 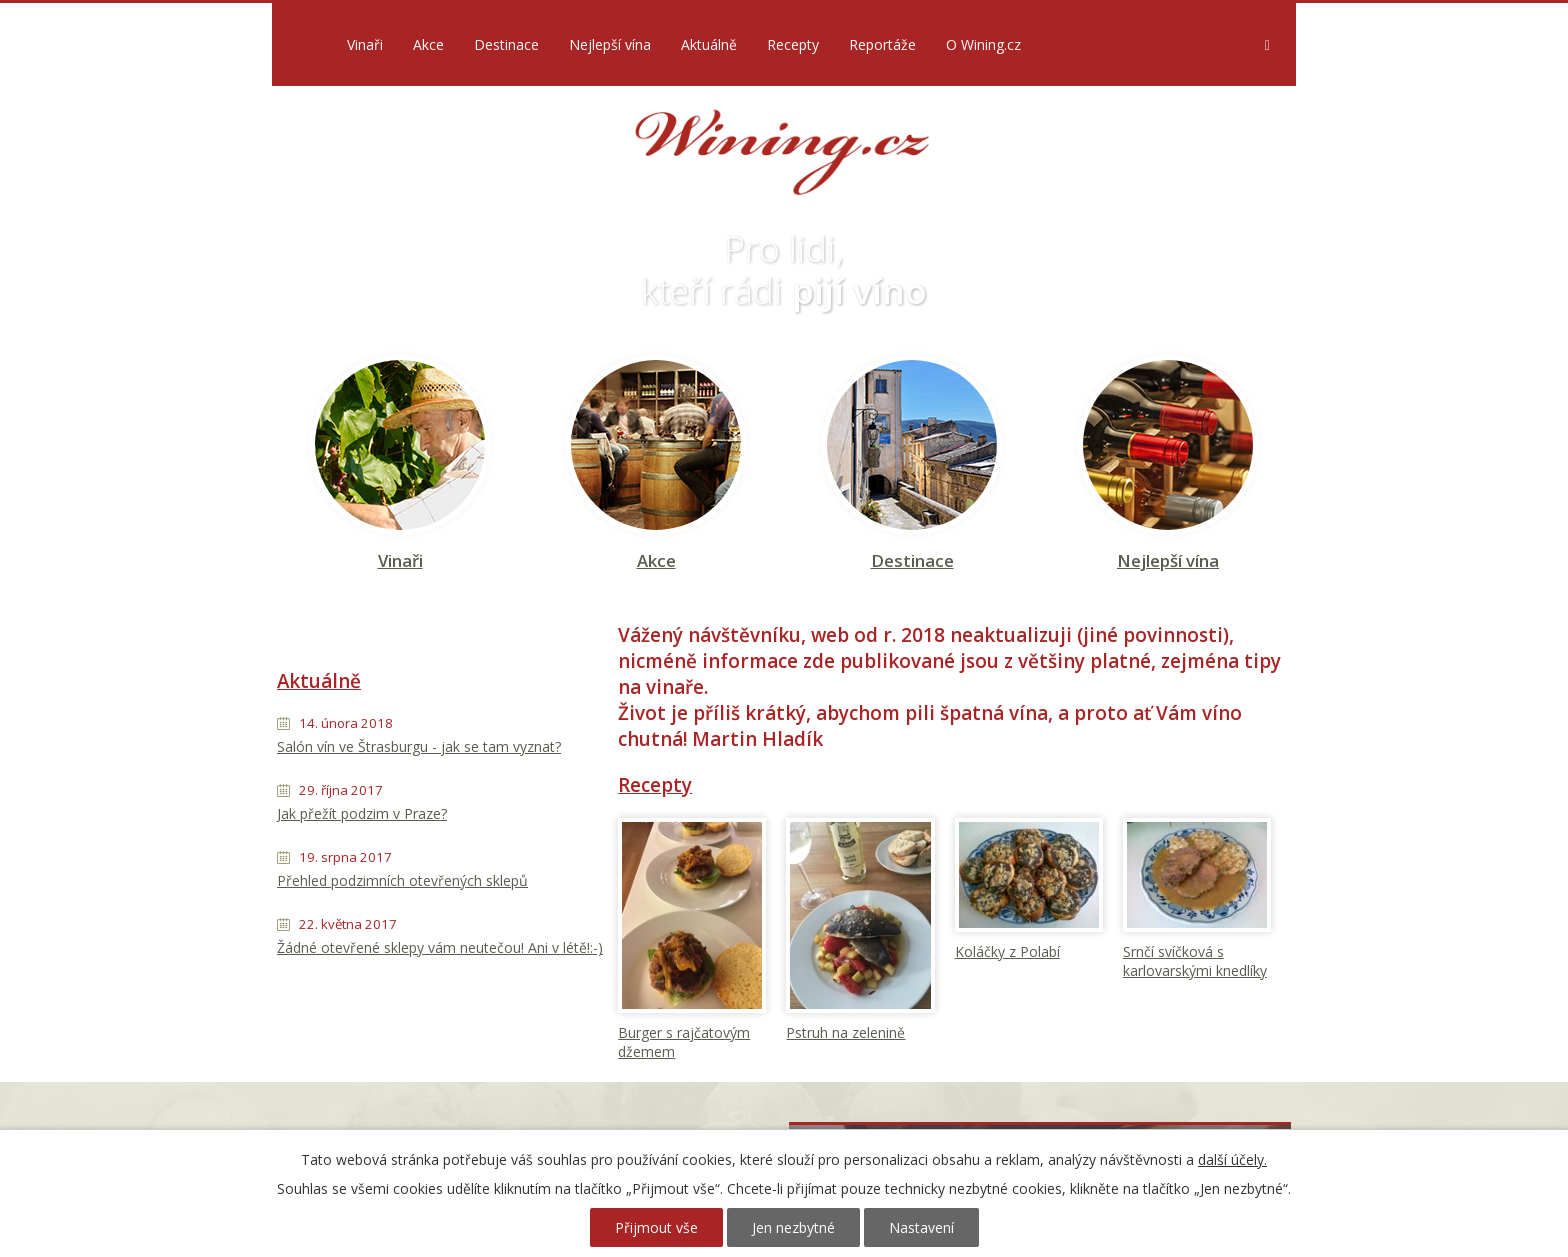 I want to click on Destinace, so click(x=506, y=44).